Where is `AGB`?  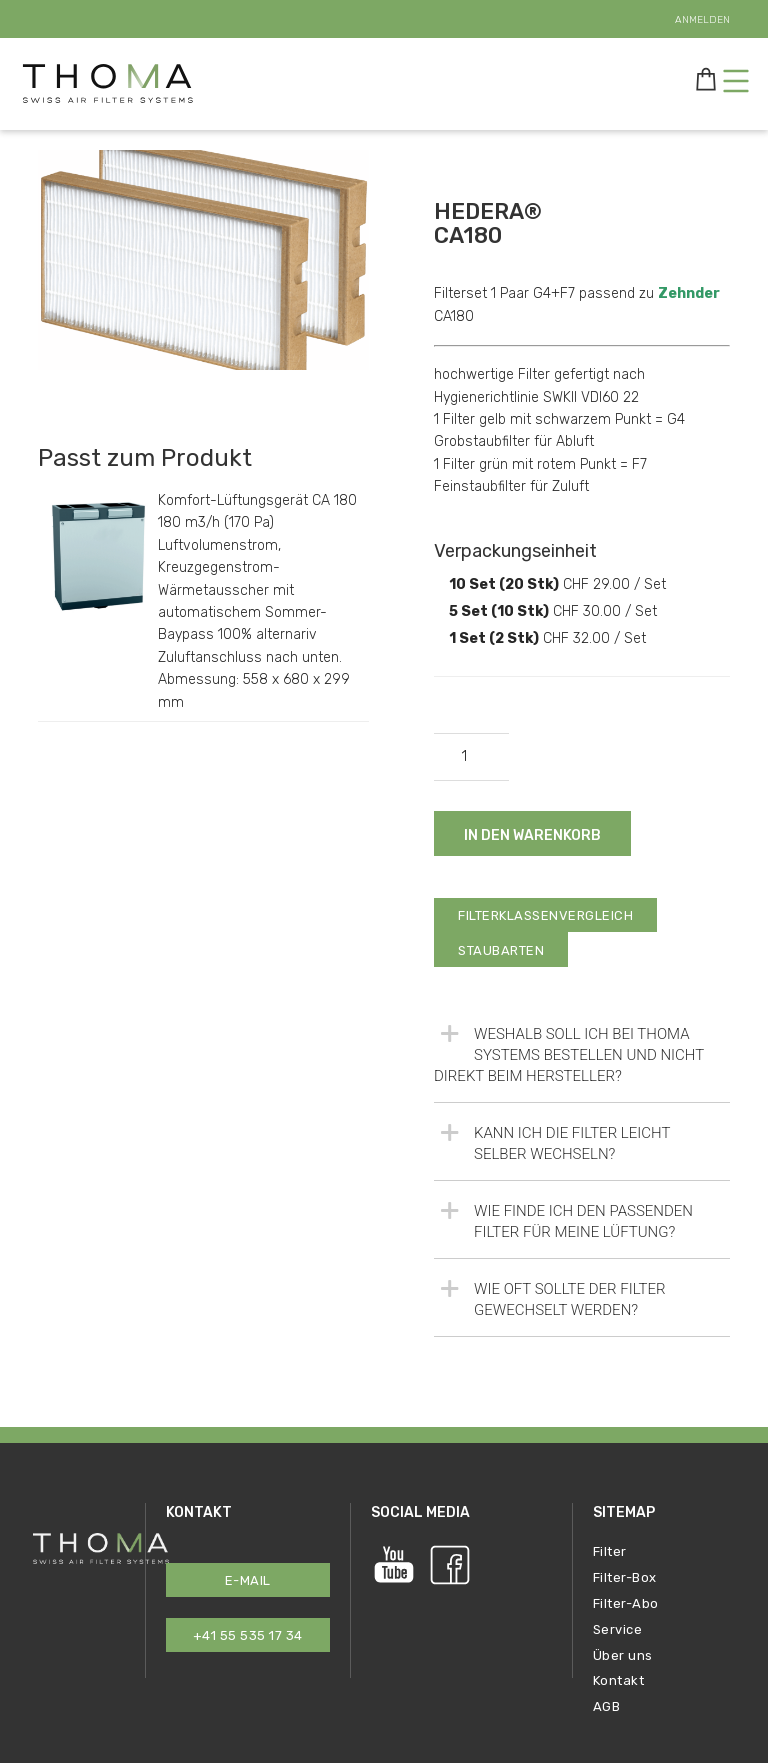 AGB is located at coordinates (607, 1706).